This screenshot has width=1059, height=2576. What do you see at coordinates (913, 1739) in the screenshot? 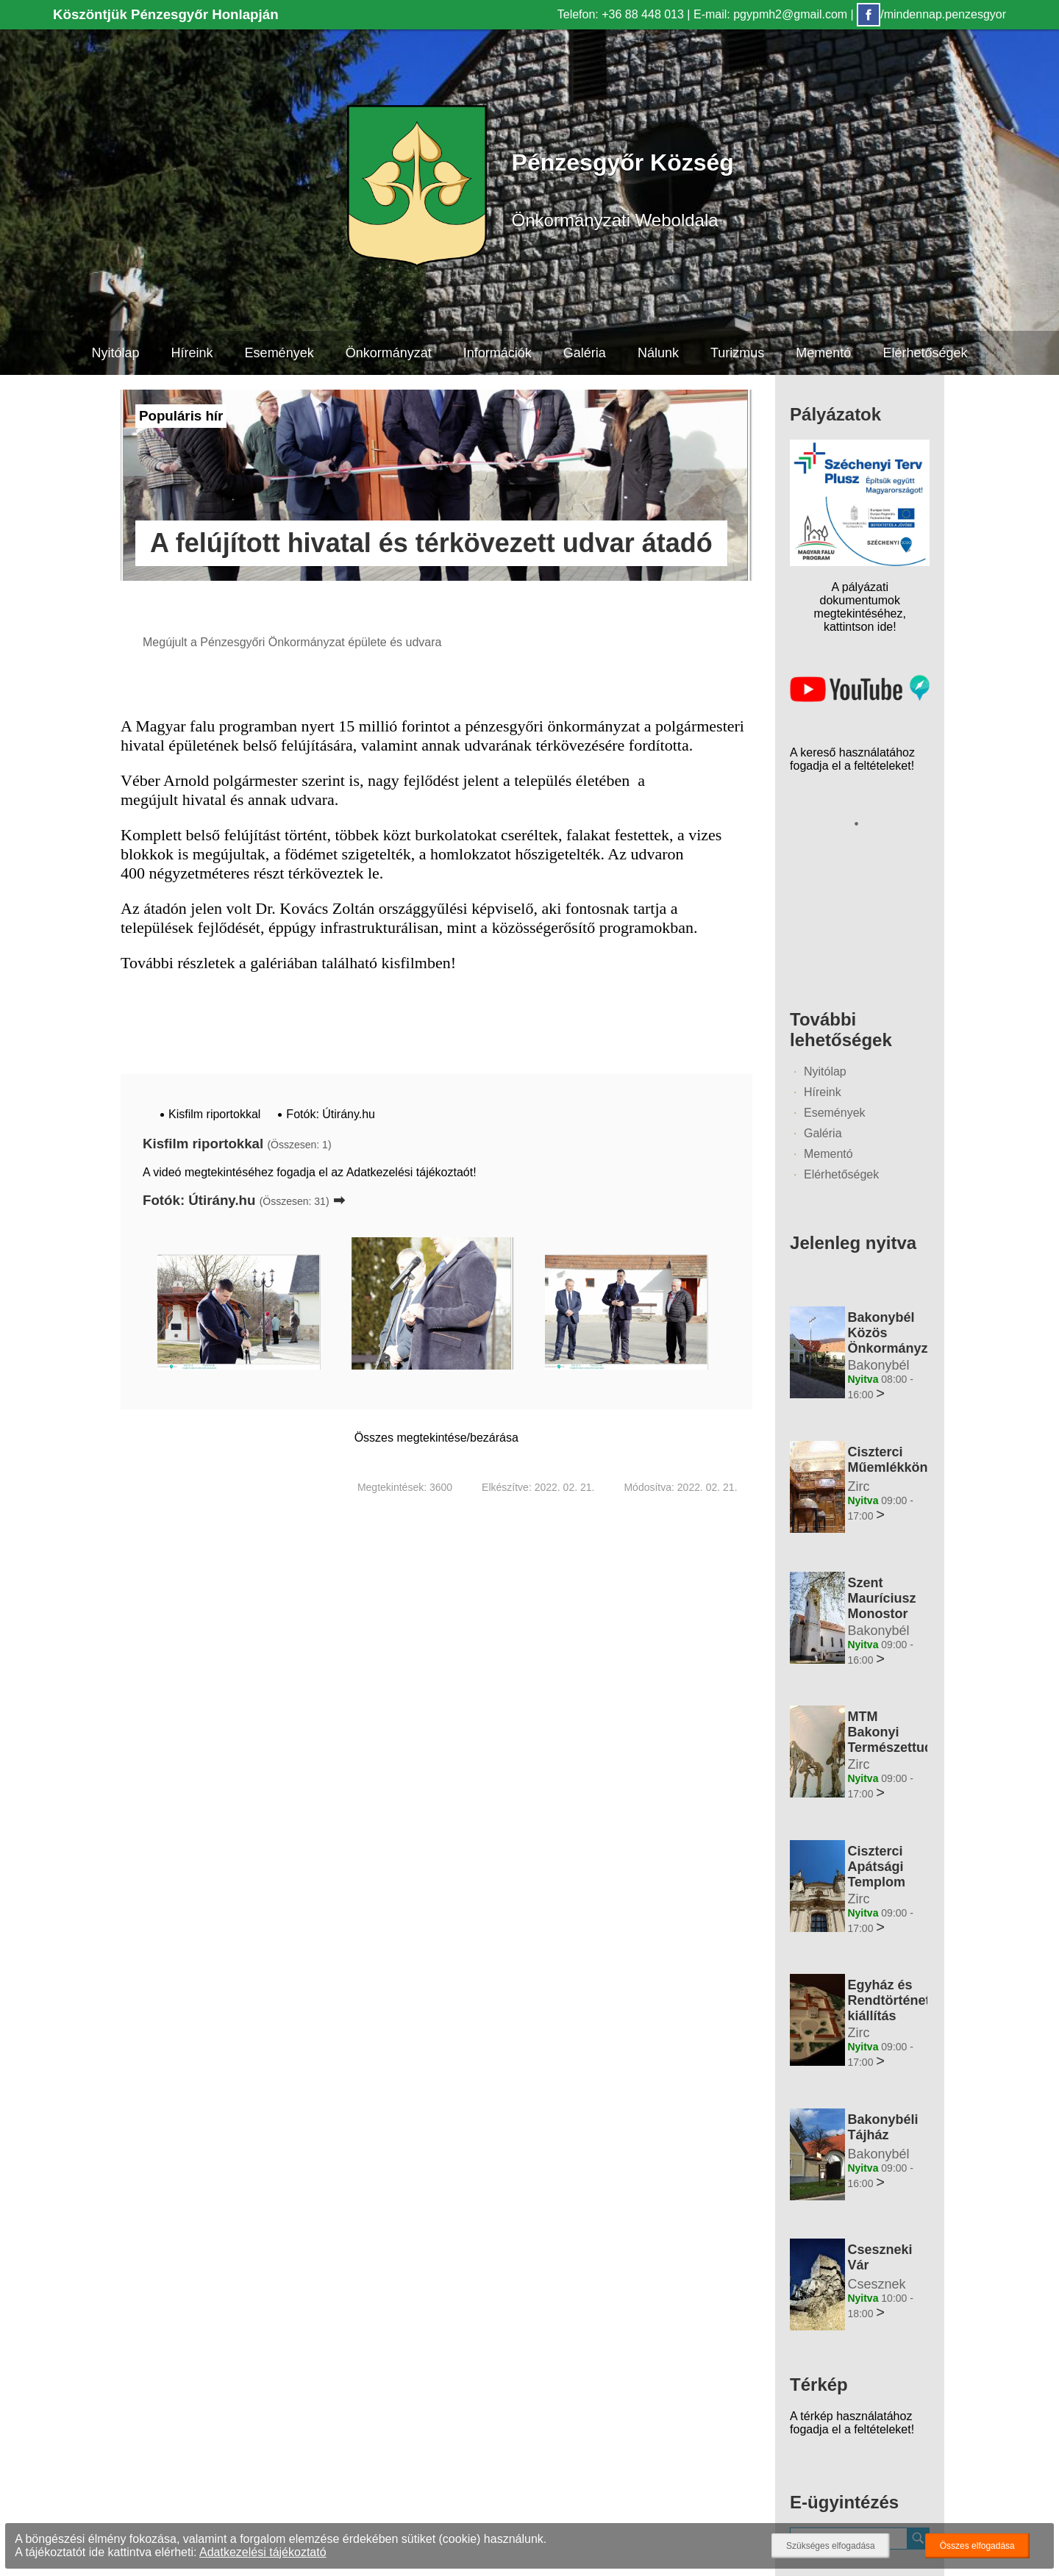
I see `MTM Bakonyi Természettudományi Múzeuma` at bounding box center [913, 1739].